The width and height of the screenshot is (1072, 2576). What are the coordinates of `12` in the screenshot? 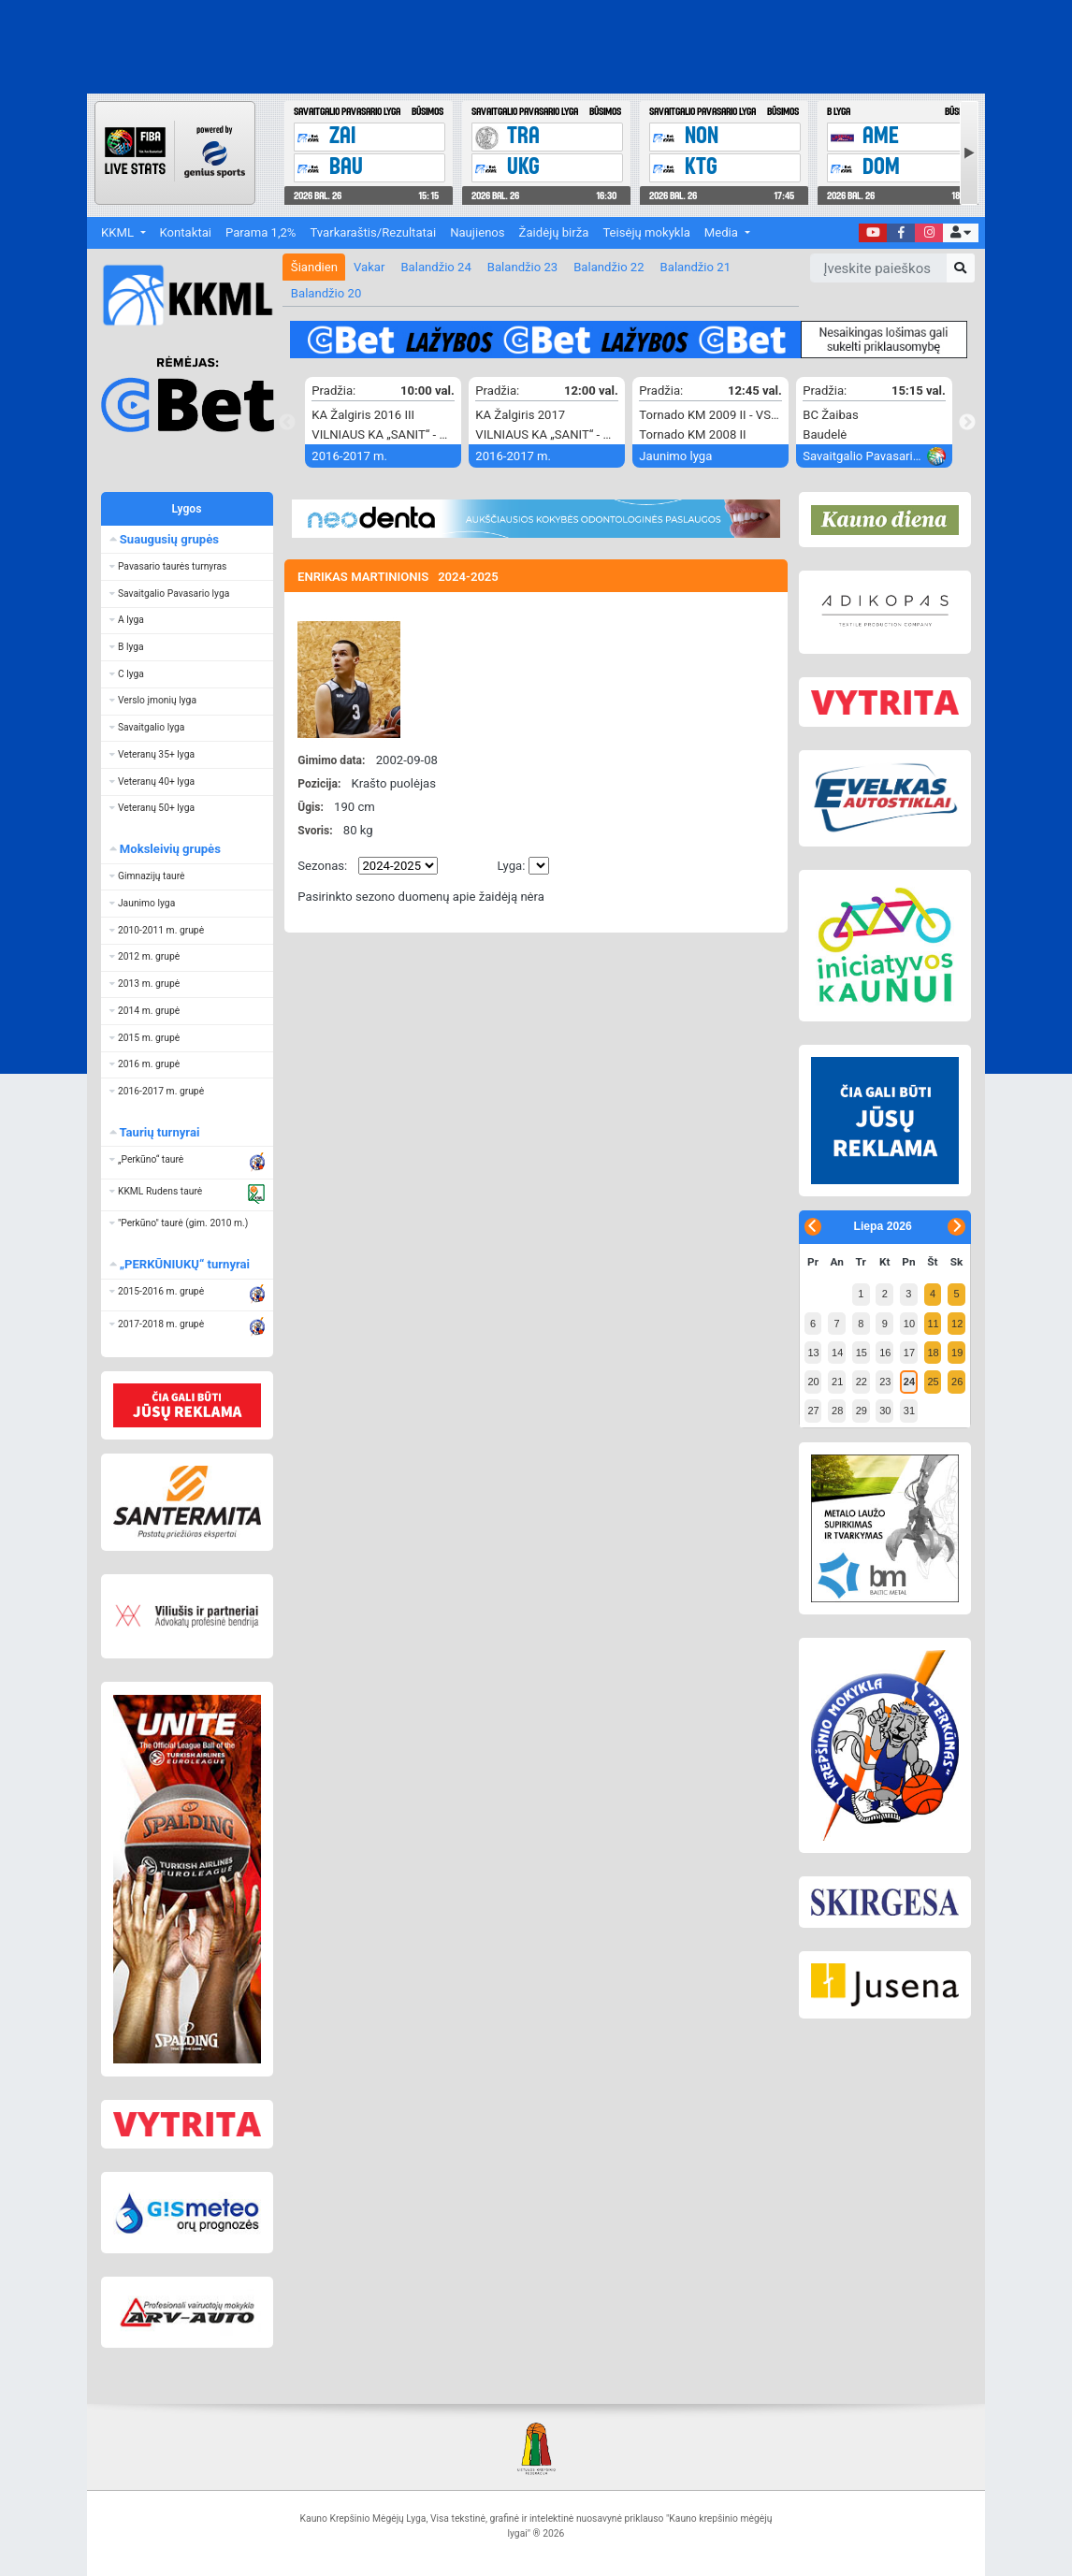 It's located at (957, 1323).